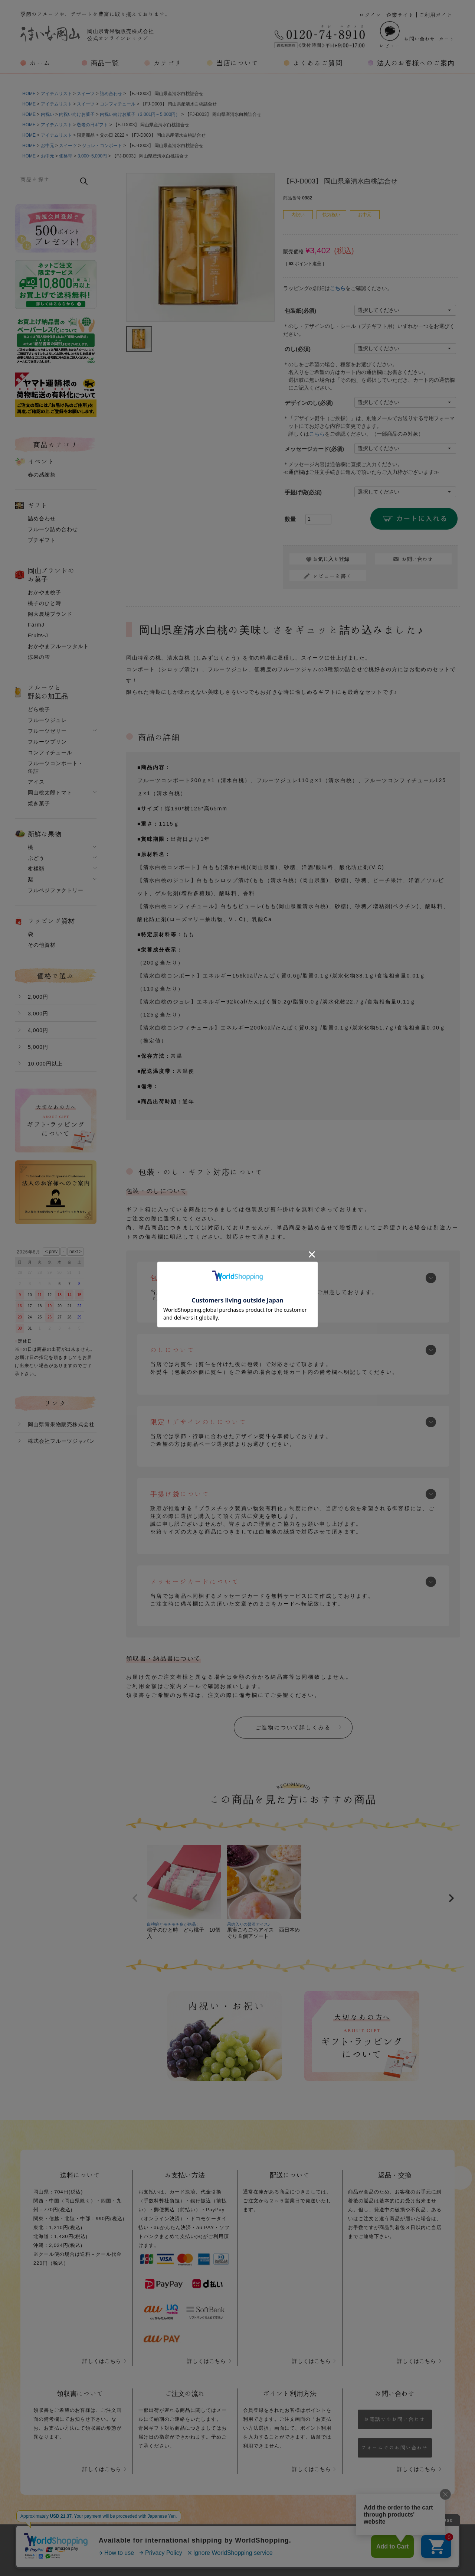 This screenshot has width=475, height=2576. What do you see at coordinates (101, 2361) in the screenshot?
I see `詳しくはこちら` at bounding box center [101, 2361].